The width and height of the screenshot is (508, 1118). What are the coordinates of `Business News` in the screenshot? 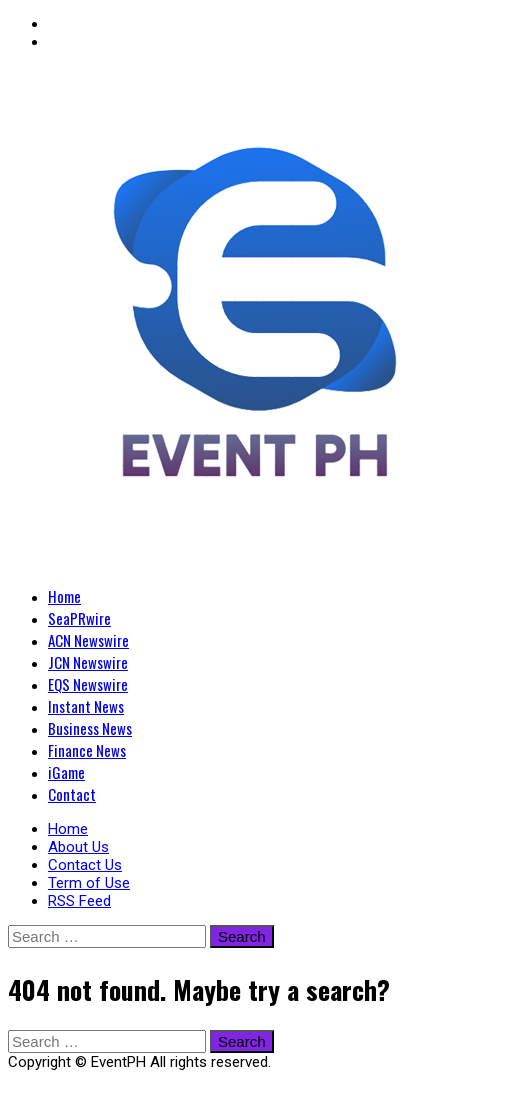 It's located at (90, 728).